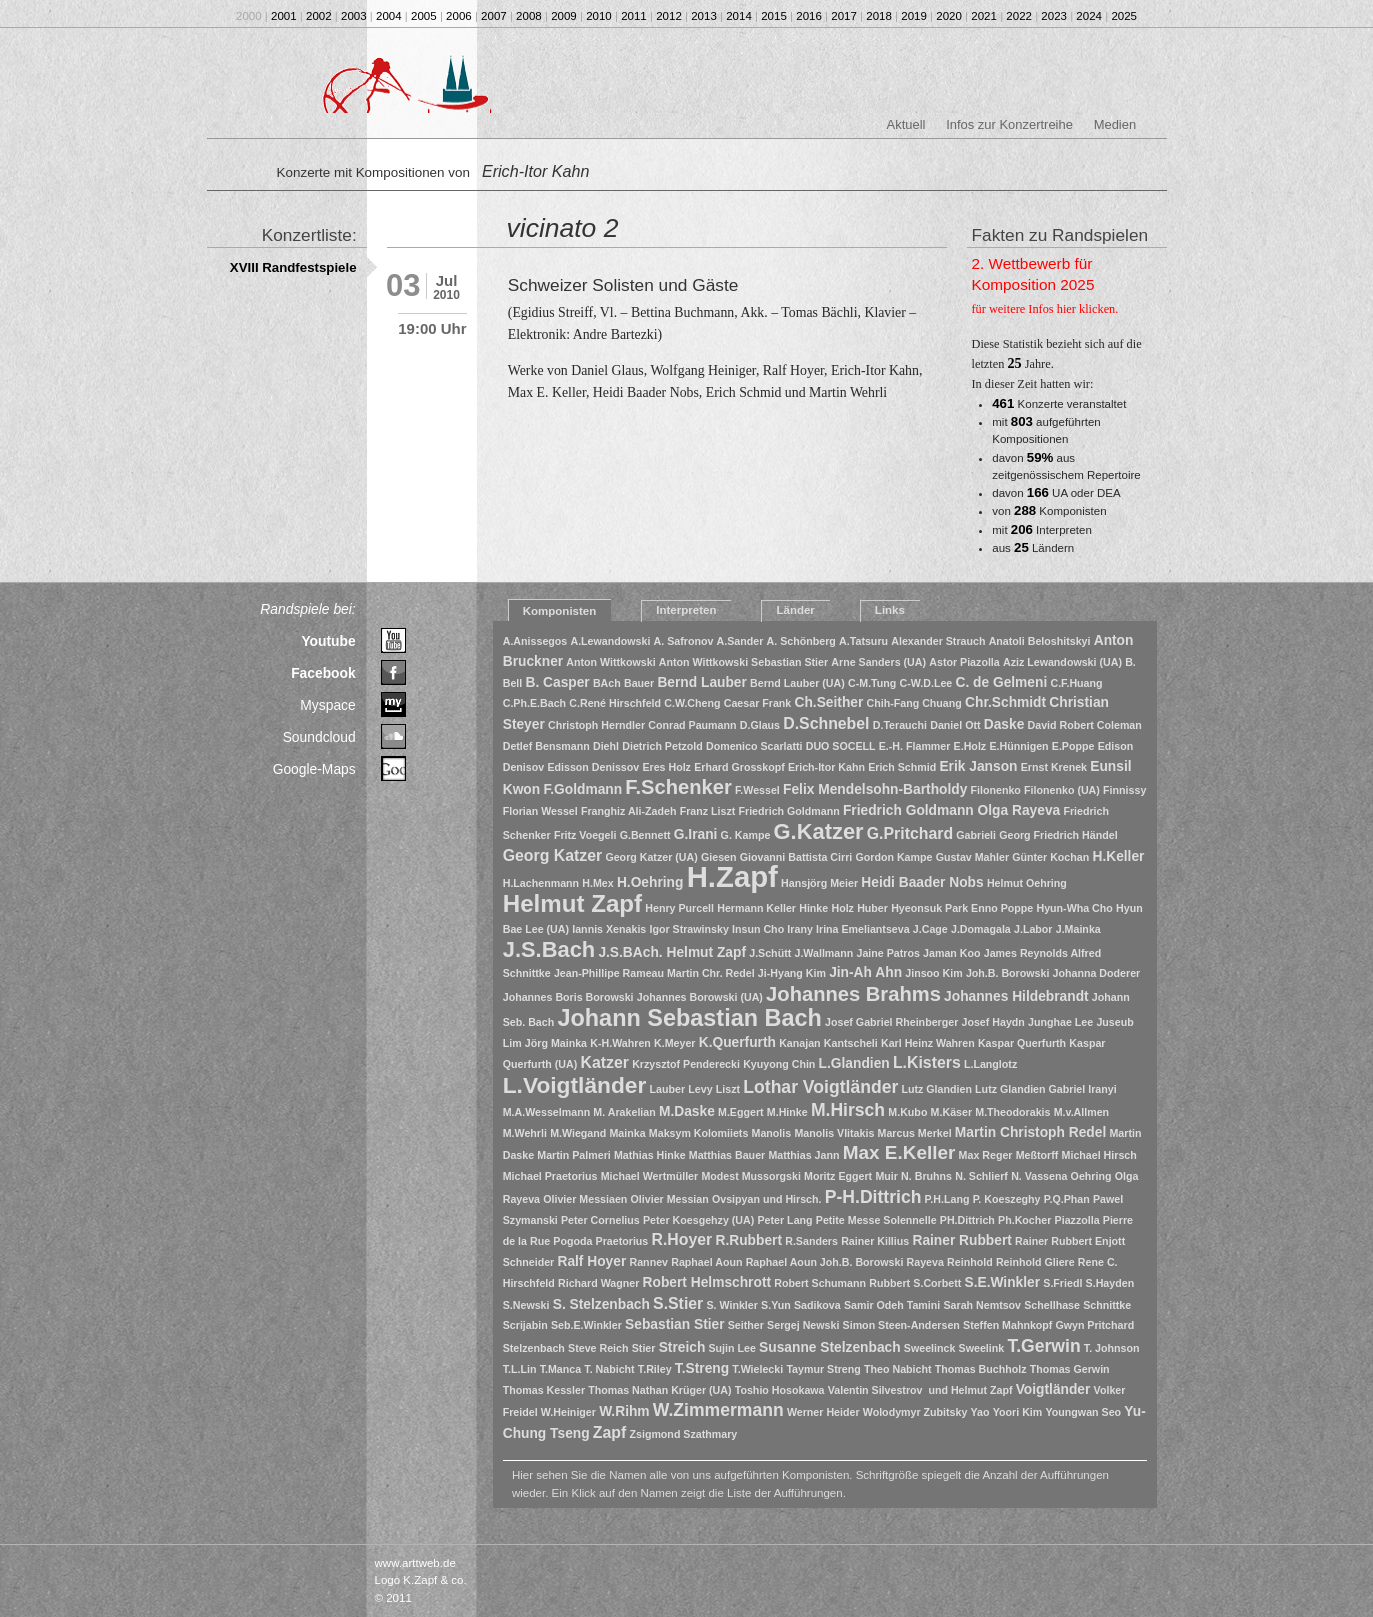  What do you see at coordinates (933, 973) in the screenshot?
I see `Jinsoo Kim [Jinsoo Kim (1 Eintrag)]` at bounding box center [933, 973].